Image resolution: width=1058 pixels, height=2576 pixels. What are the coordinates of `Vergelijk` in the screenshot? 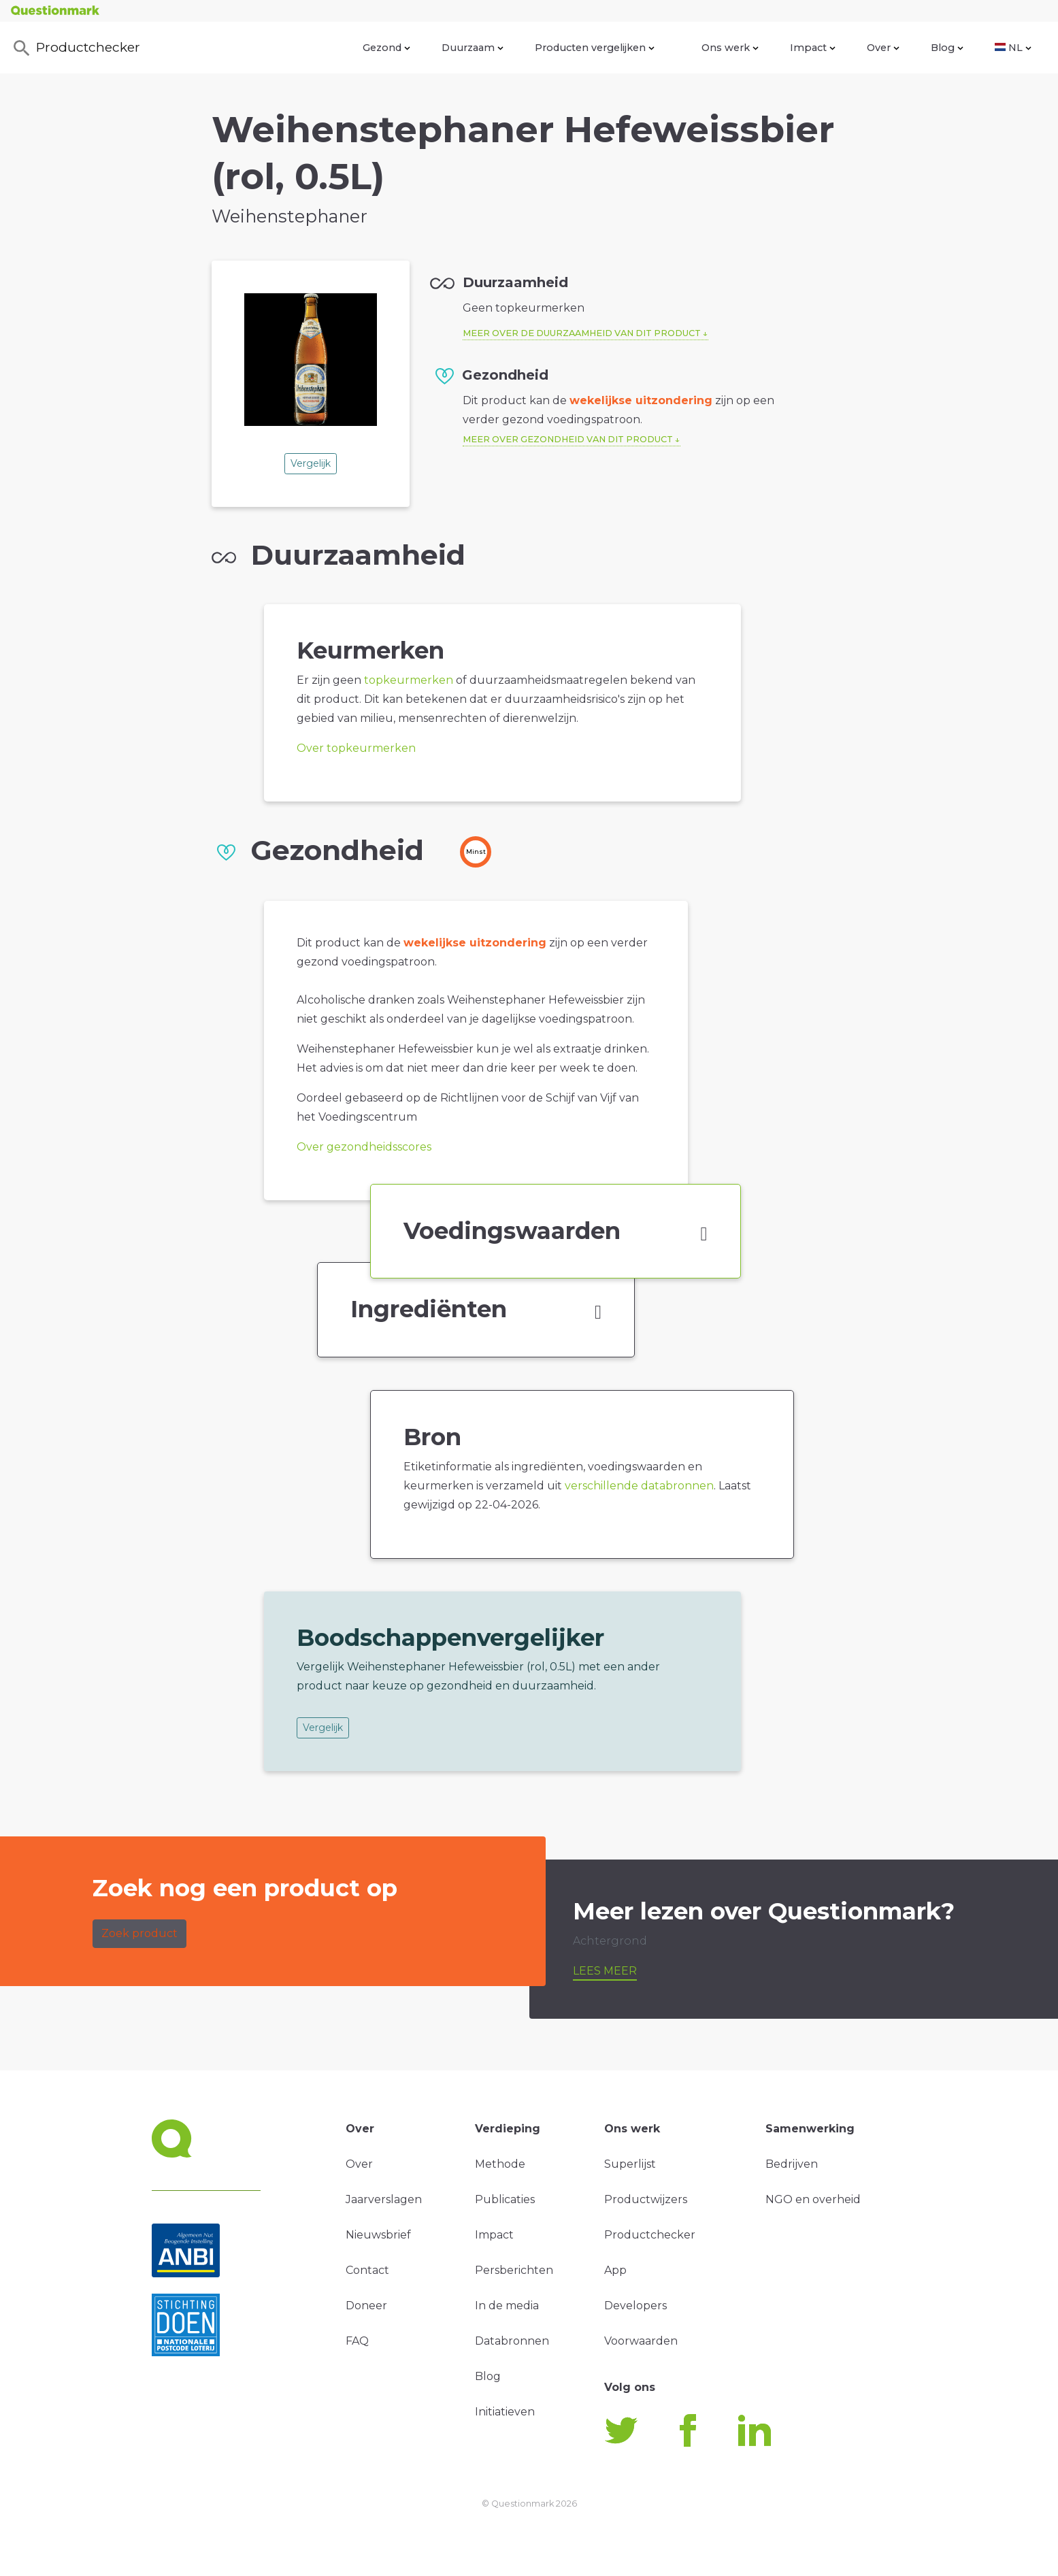 It's located at (311, 463).